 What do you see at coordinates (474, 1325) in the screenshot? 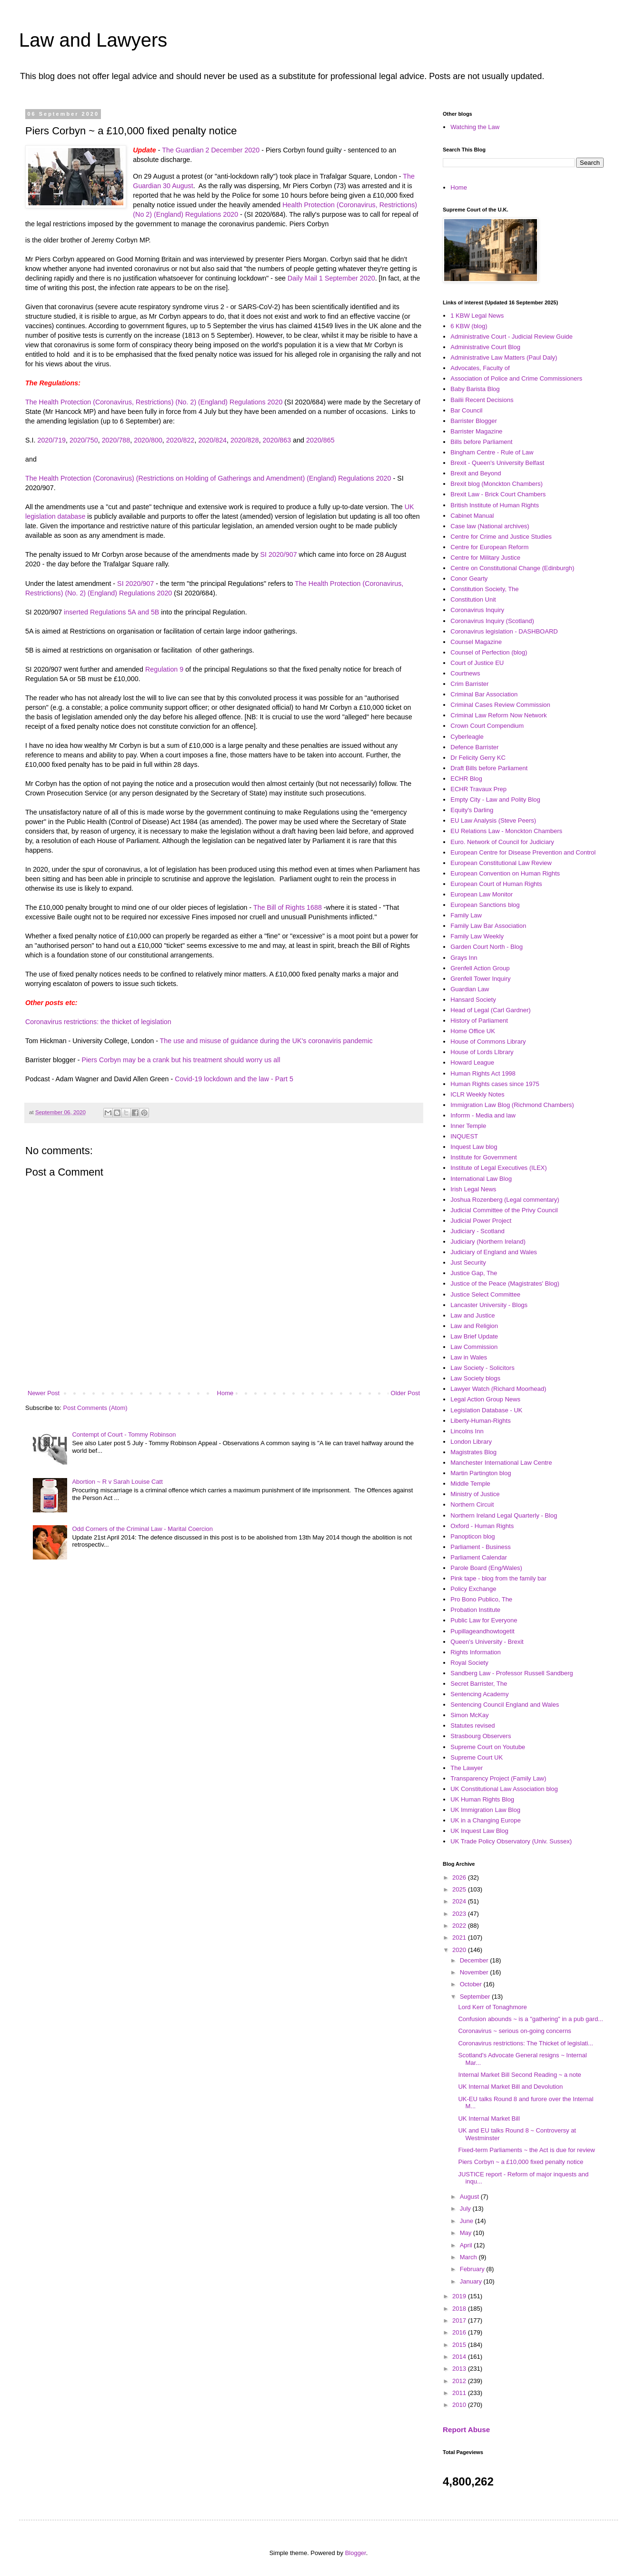
I see `Law and Religion` at bounding box center [474, 1325].